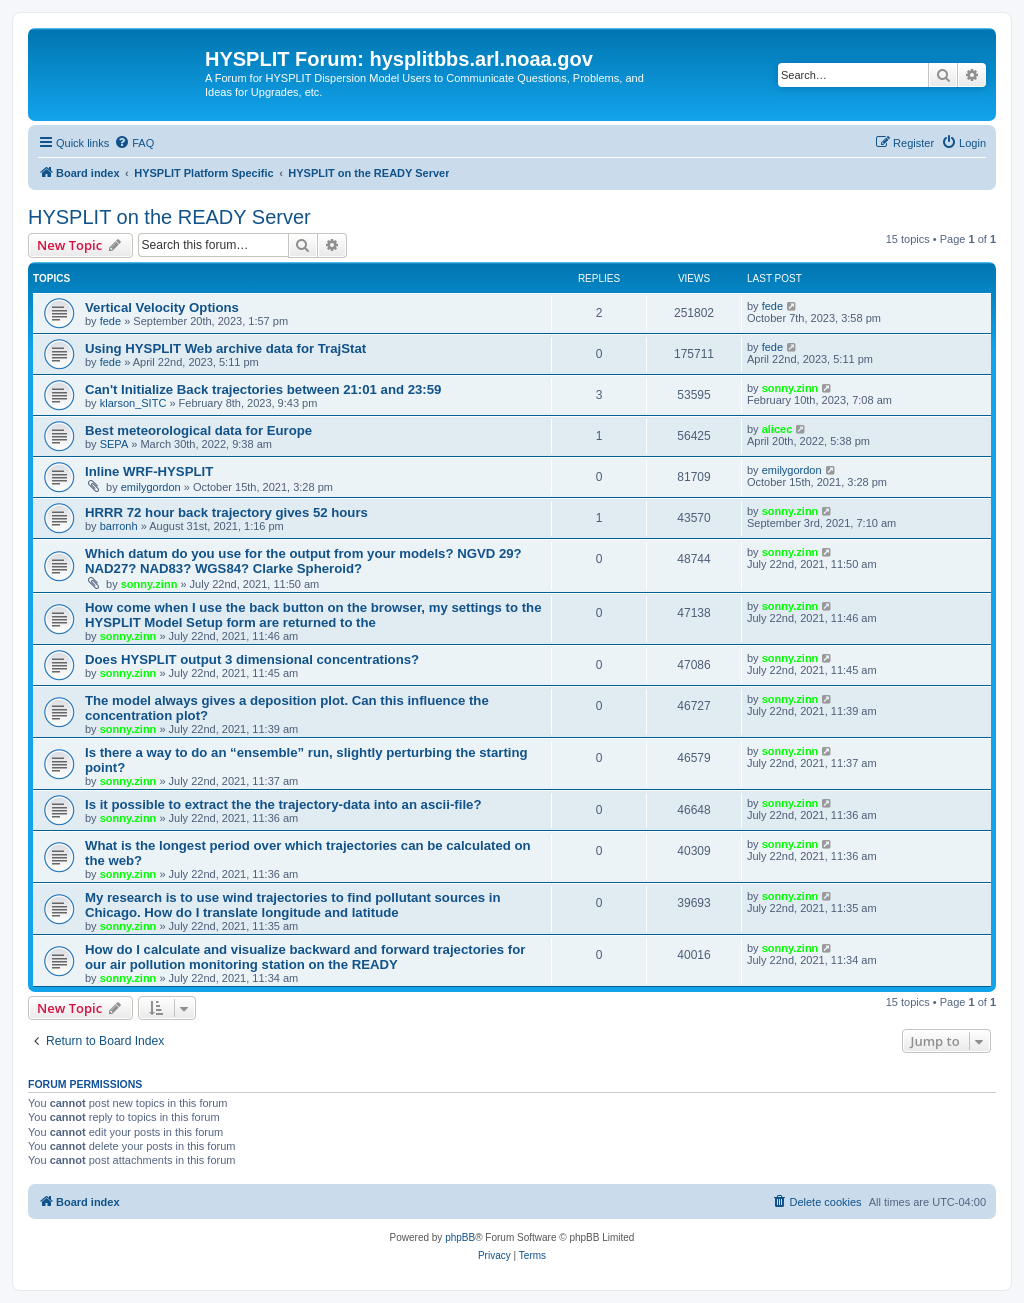  I want to click on Is it possible to extract the the trajectory-data into an ascii-file?, so click(283, 804).